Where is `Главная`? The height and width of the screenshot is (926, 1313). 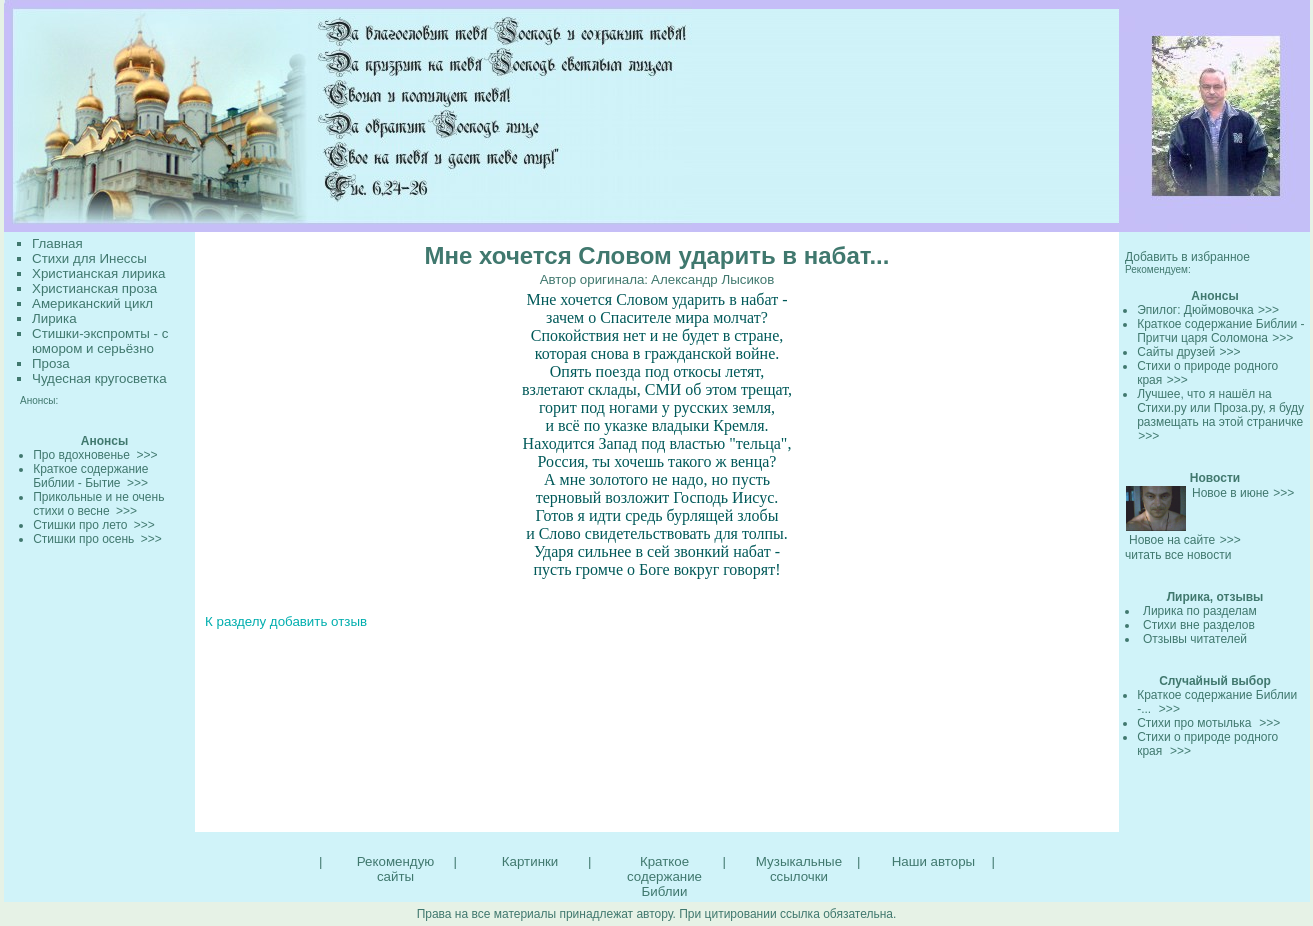 Главная is located at coordinates (57, 243).